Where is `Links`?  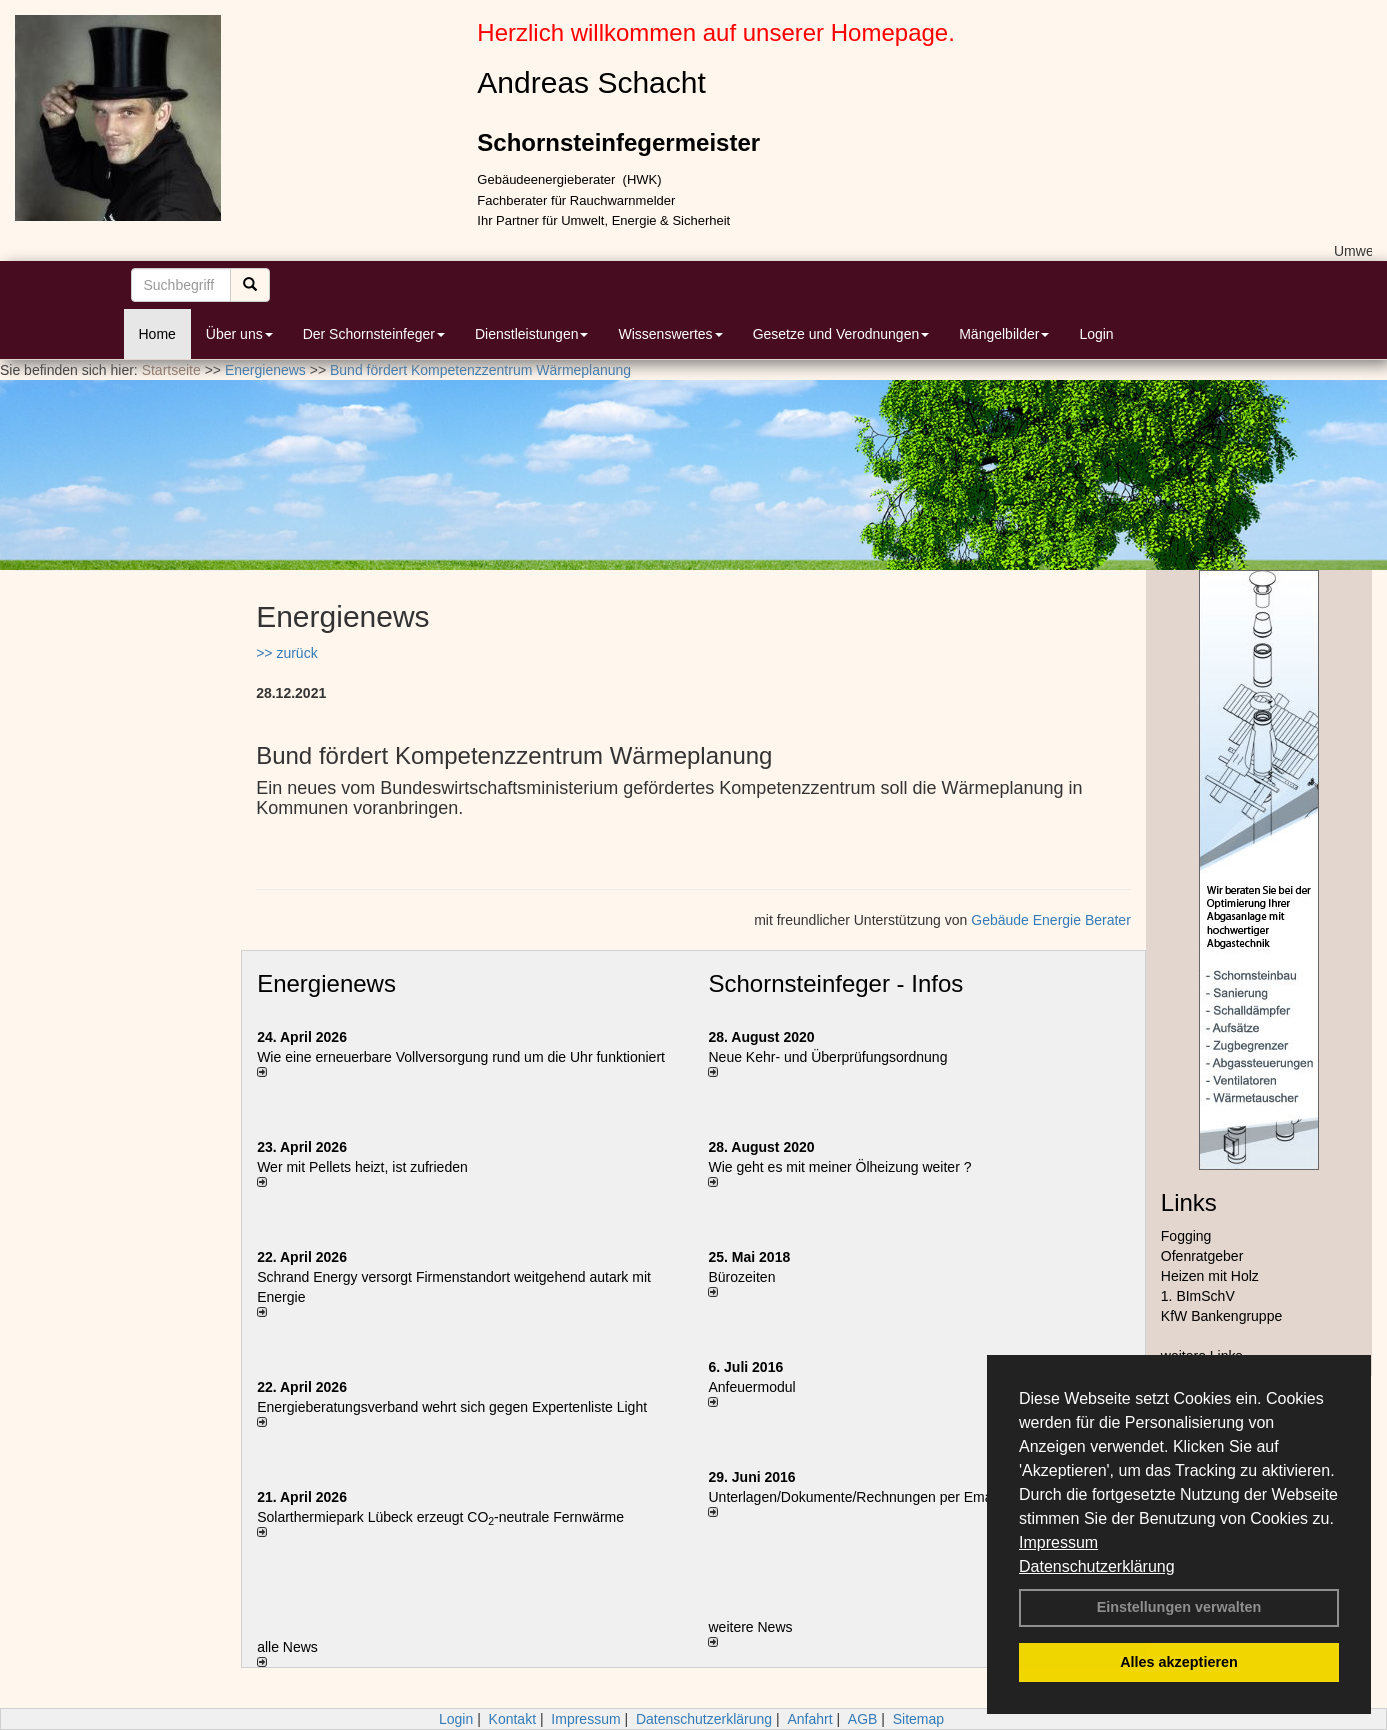
Links is located at coordinates (1189, 1202).